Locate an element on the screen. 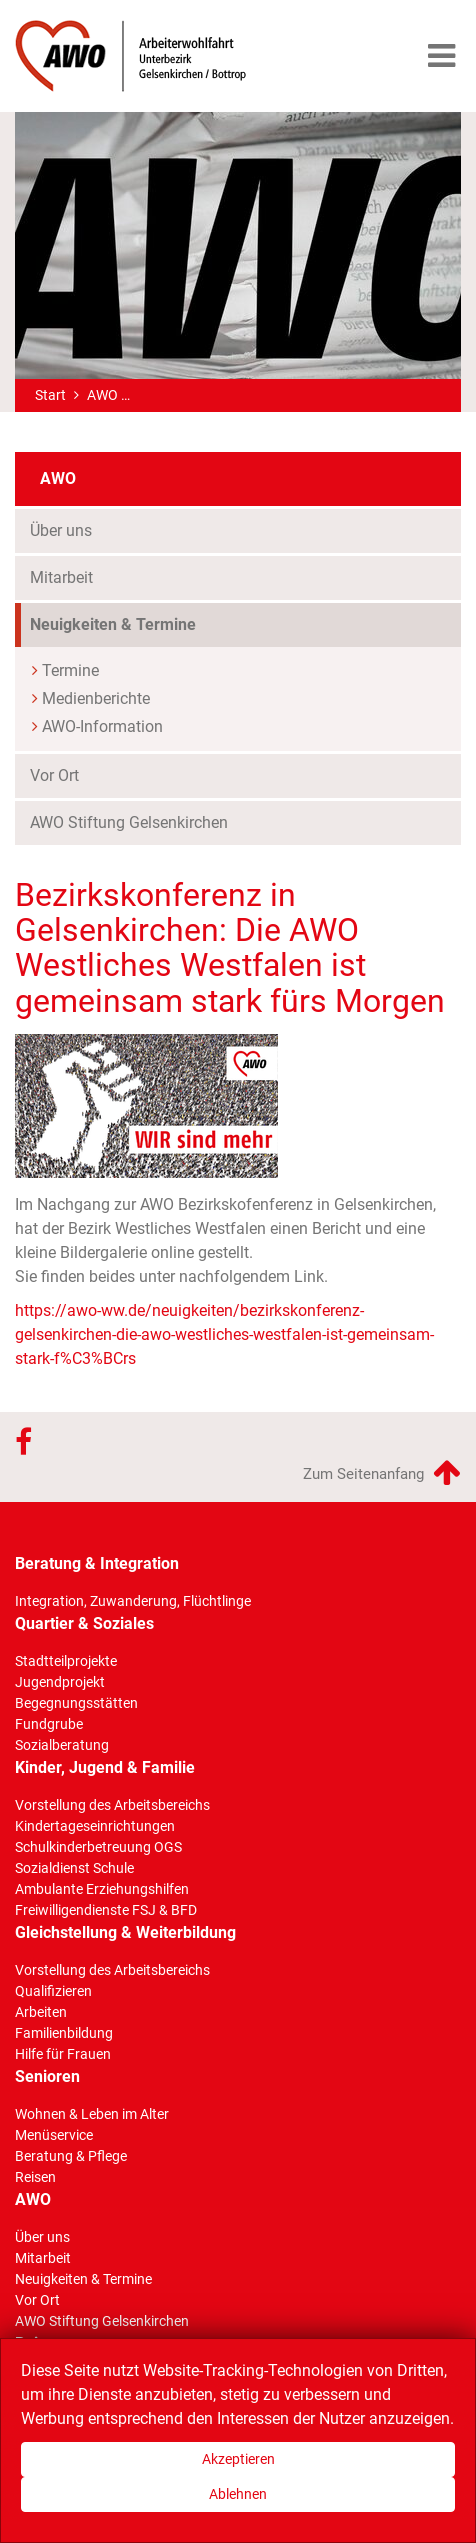 The image size is (476, 2543). Jugendprojekt is located at coordinates (60, 1682).